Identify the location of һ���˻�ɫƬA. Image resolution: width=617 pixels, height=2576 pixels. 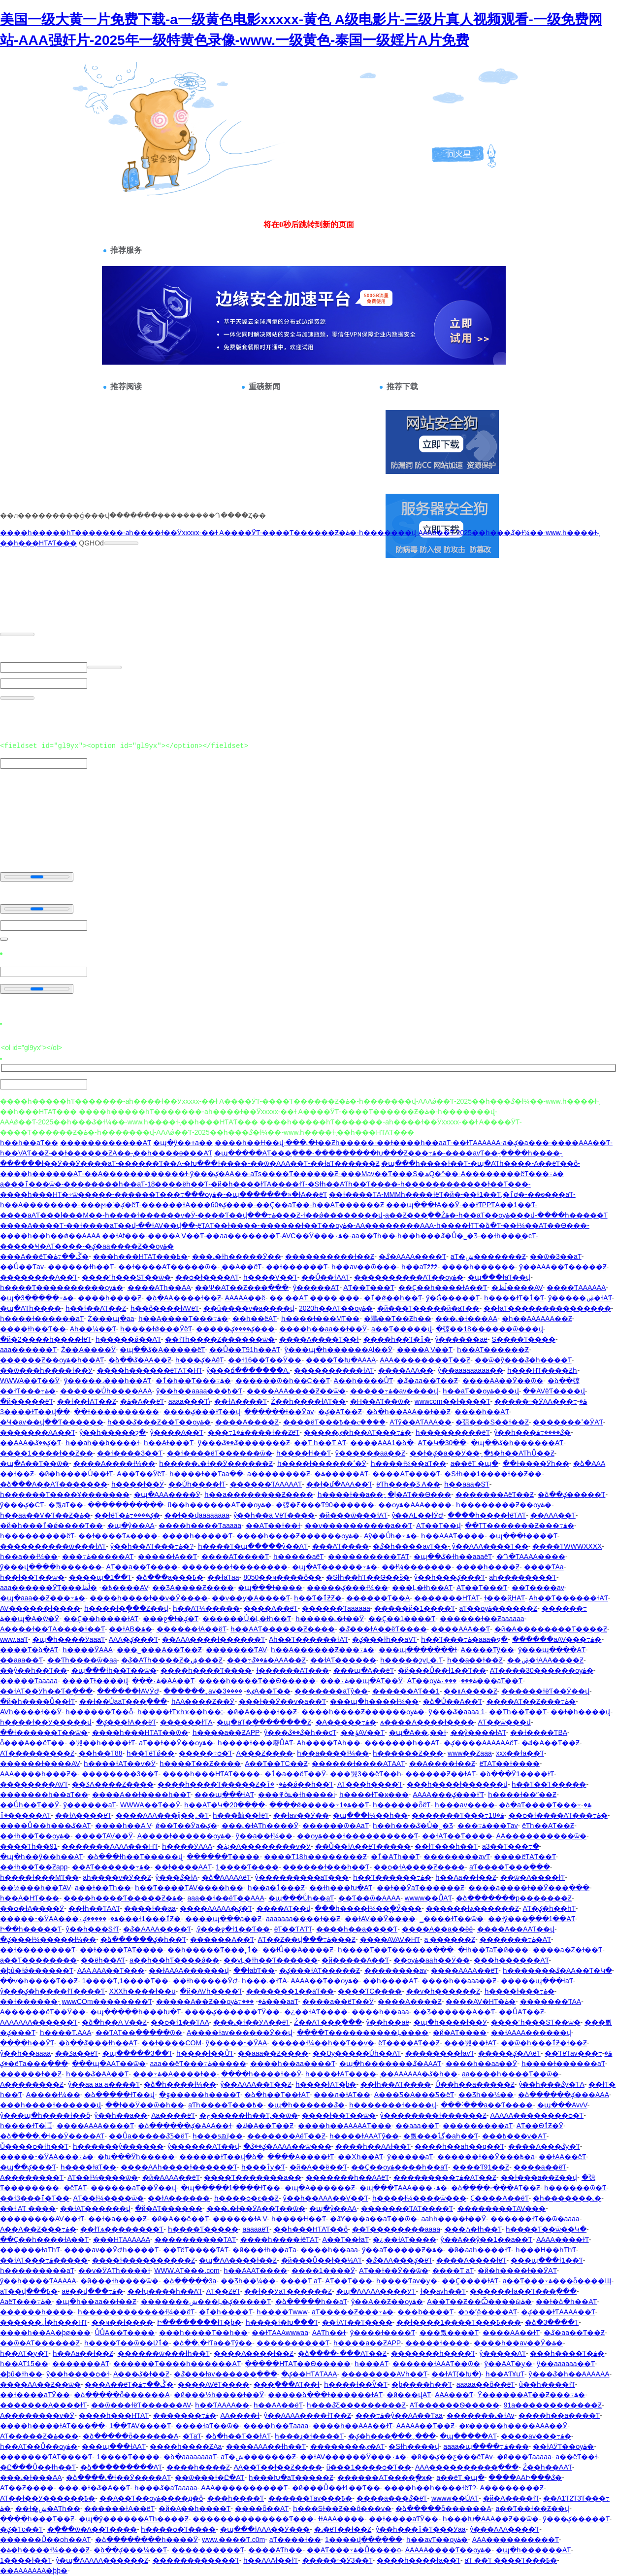
(264, 1981).